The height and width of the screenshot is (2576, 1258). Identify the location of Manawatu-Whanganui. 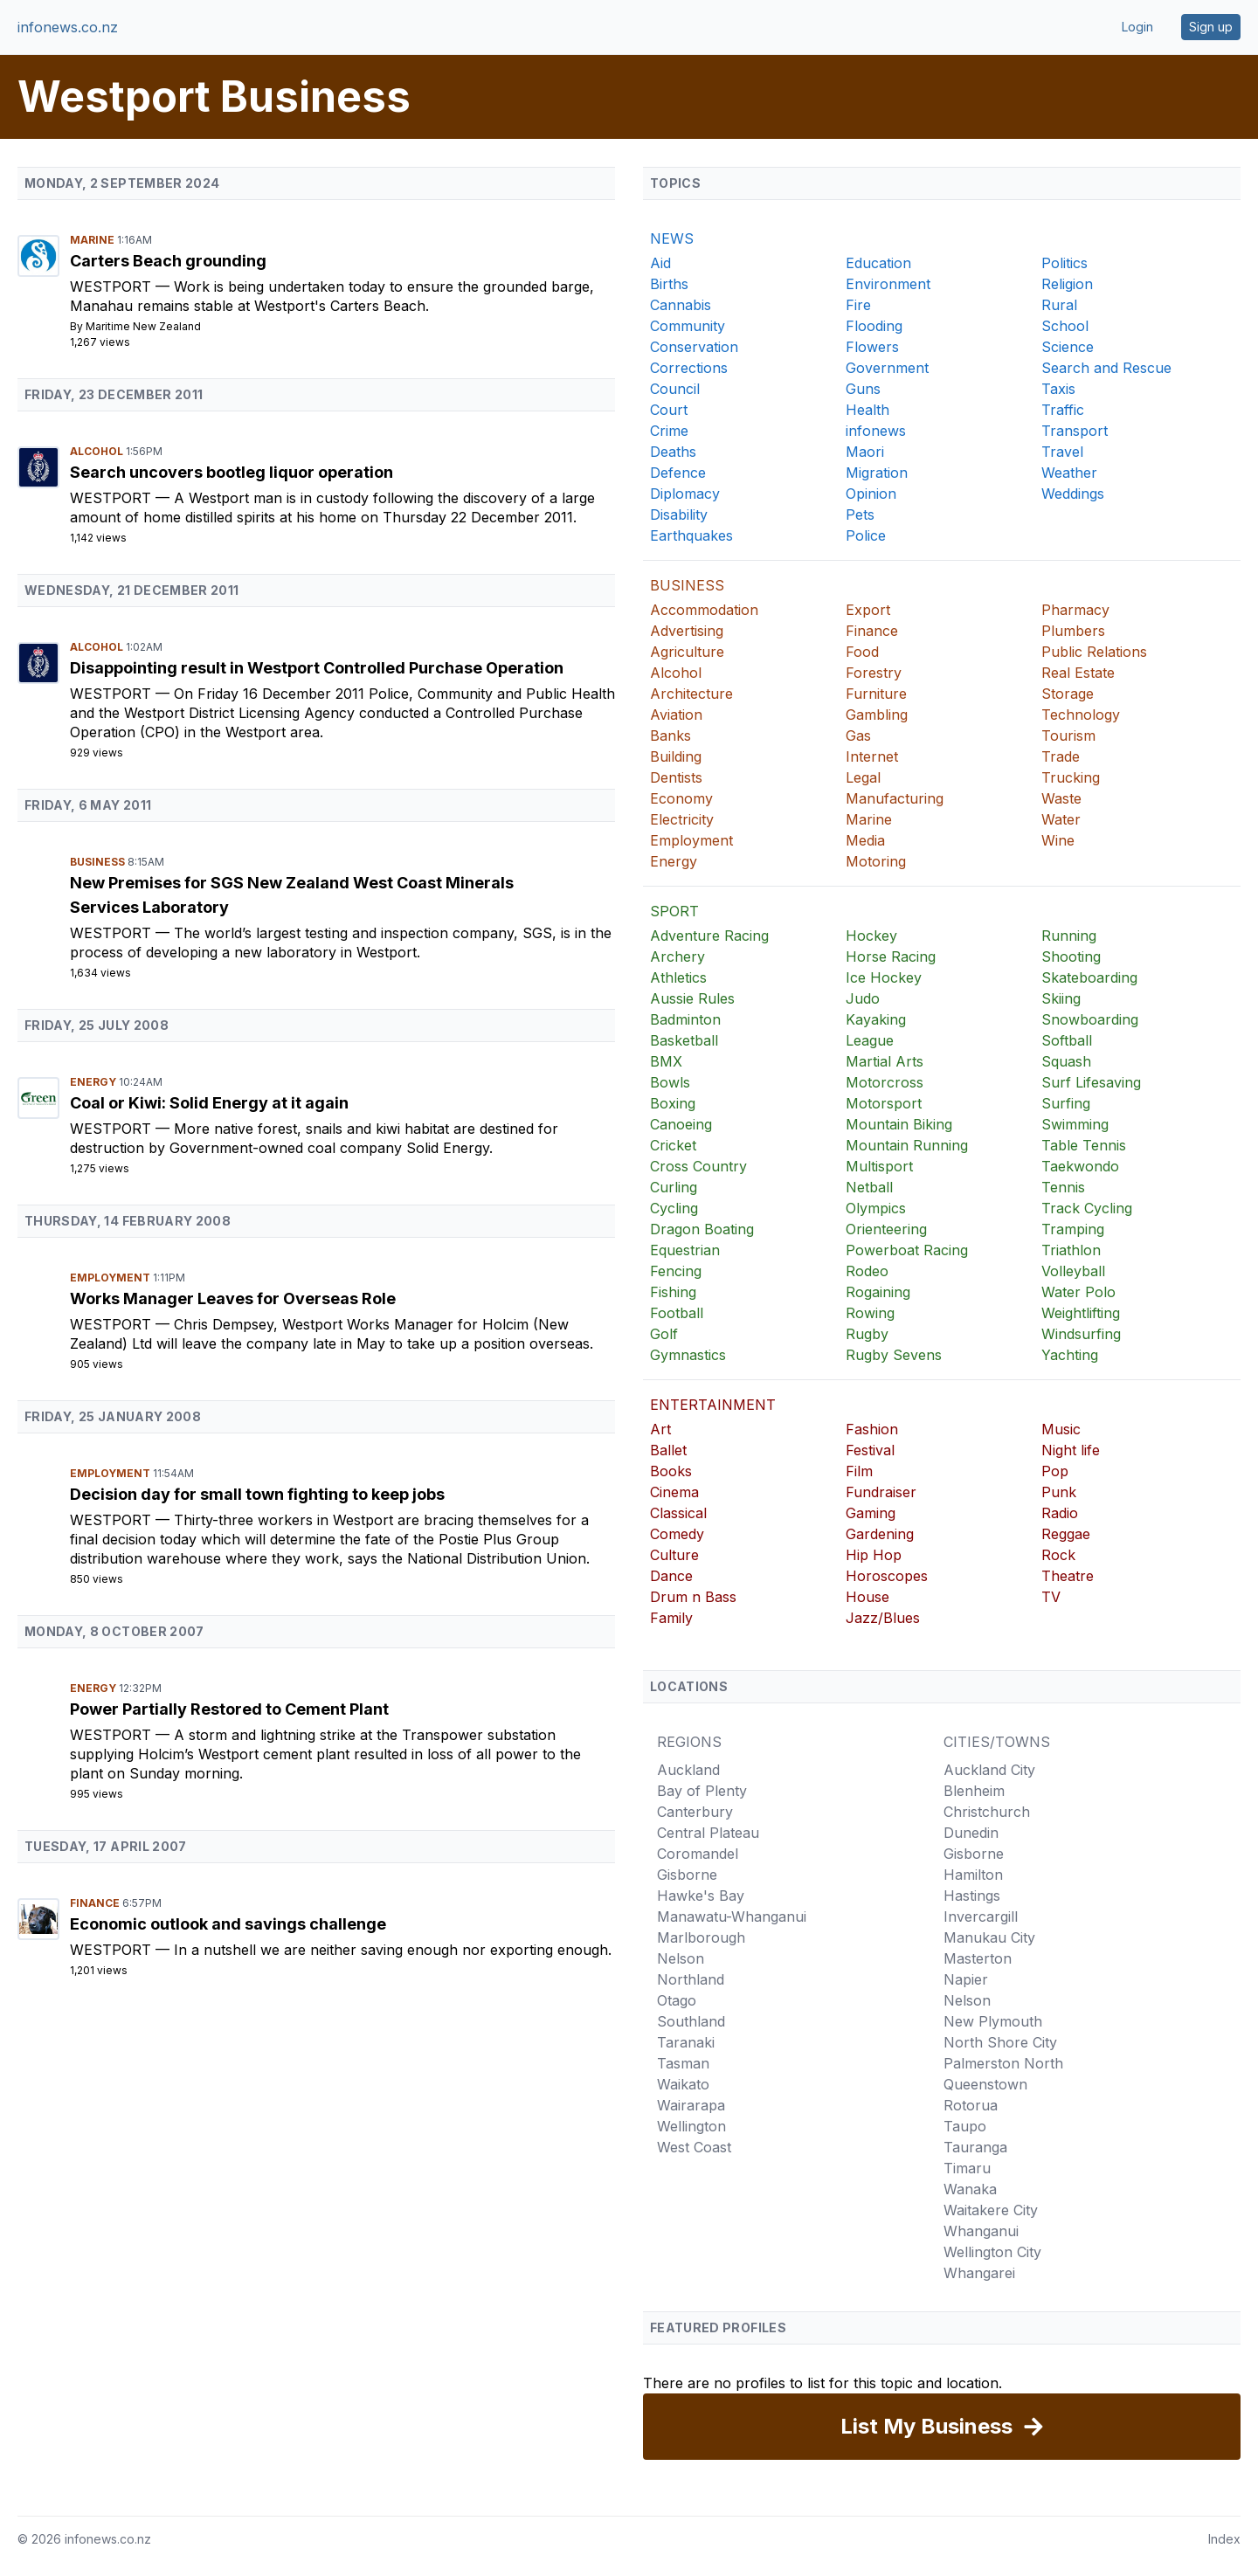
(731, 1916).